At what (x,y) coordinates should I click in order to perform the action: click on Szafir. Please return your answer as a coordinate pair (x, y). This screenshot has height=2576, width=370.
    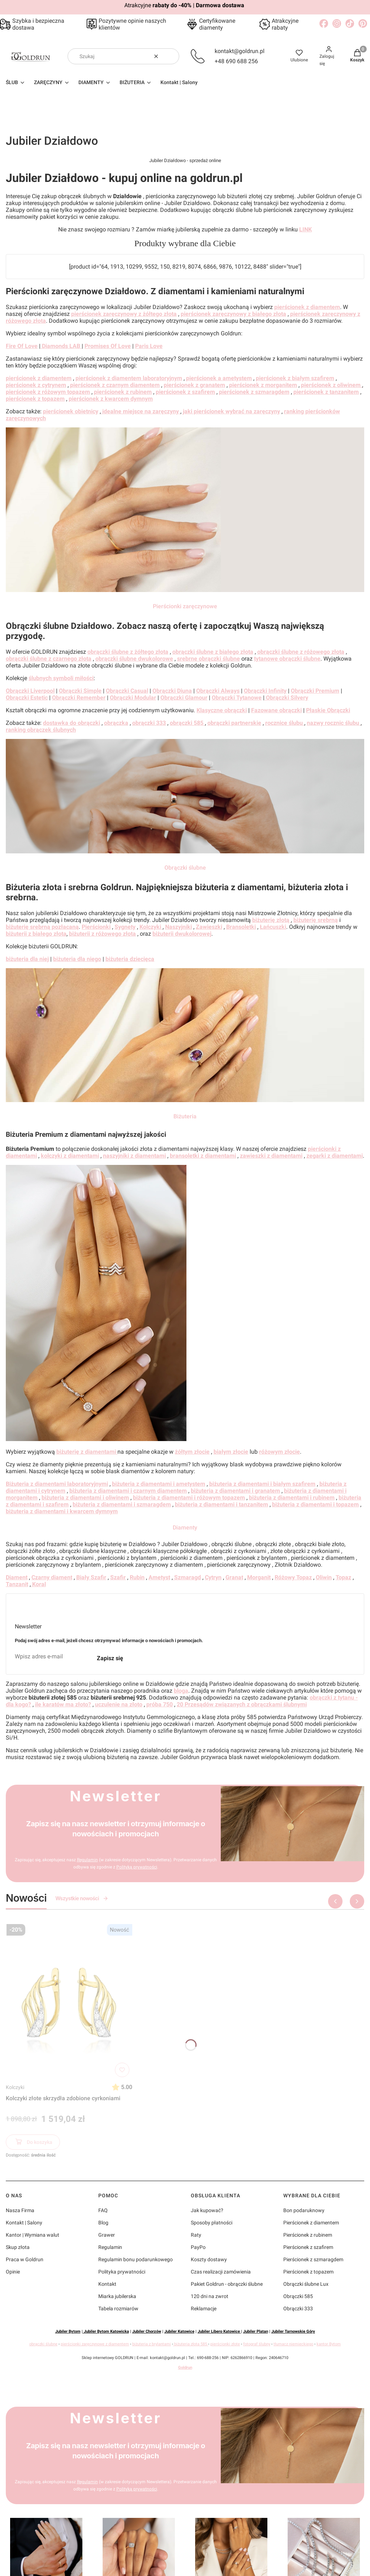
    Looking at the image, I should click on (118, 1577).